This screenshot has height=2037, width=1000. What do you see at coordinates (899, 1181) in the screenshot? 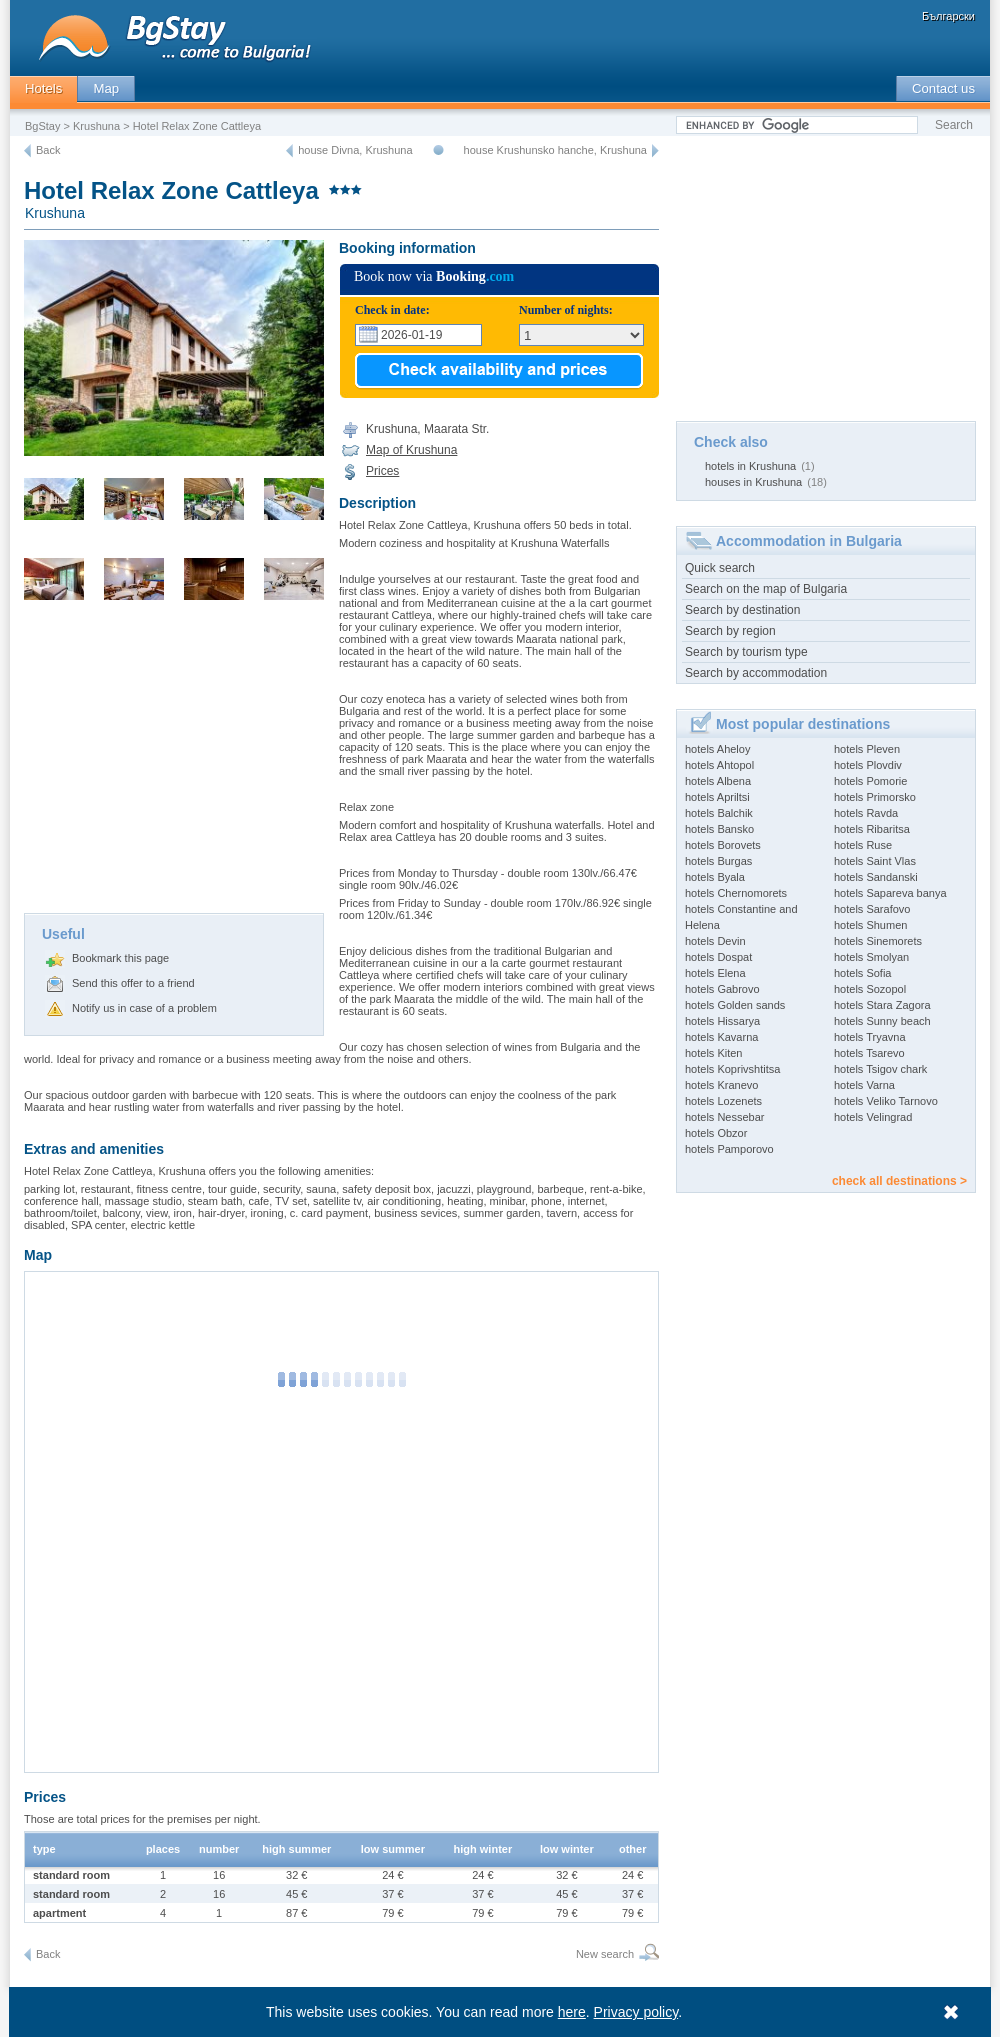
I see `check all destinations >` at bounding box center [899, 1181].